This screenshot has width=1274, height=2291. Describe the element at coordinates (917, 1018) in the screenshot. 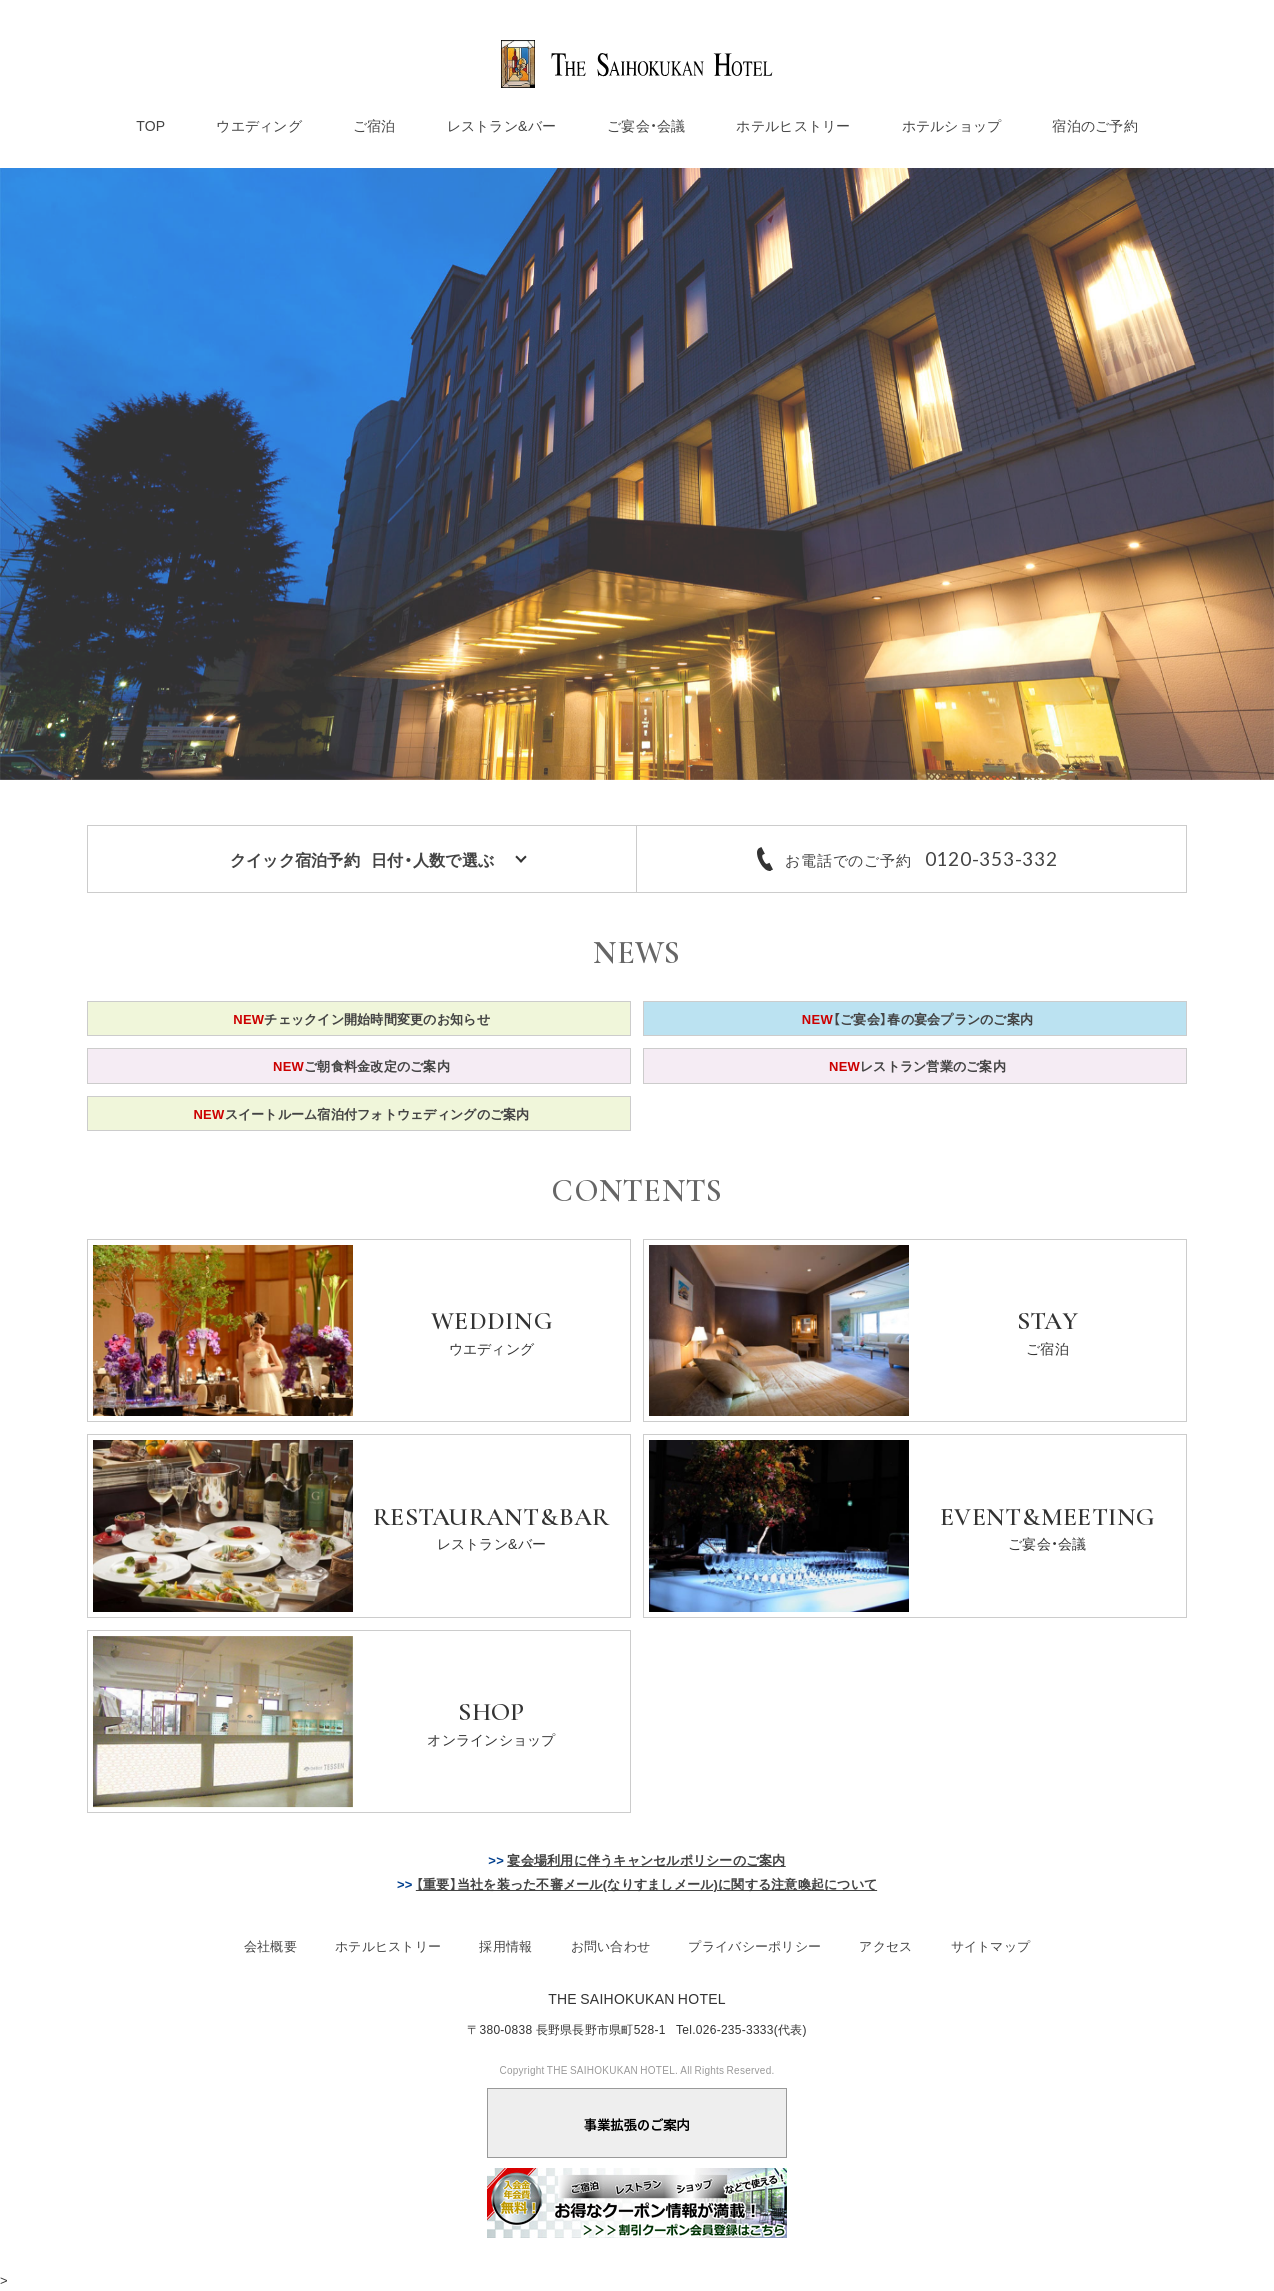

I see `【ご宴会】春の宴会プランのご案内` at that location.